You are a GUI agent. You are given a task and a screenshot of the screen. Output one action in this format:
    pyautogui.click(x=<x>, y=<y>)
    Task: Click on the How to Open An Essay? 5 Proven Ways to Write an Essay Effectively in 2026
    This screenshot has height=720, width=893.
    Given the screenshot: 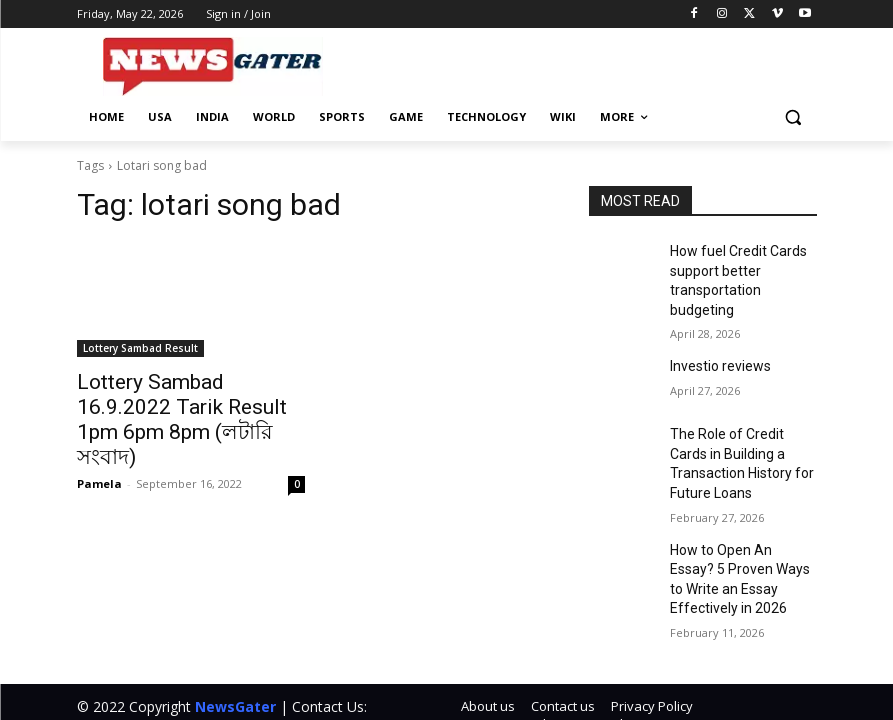 What is the action you would take?
    pyautogui.click(x=740, y=510)
    